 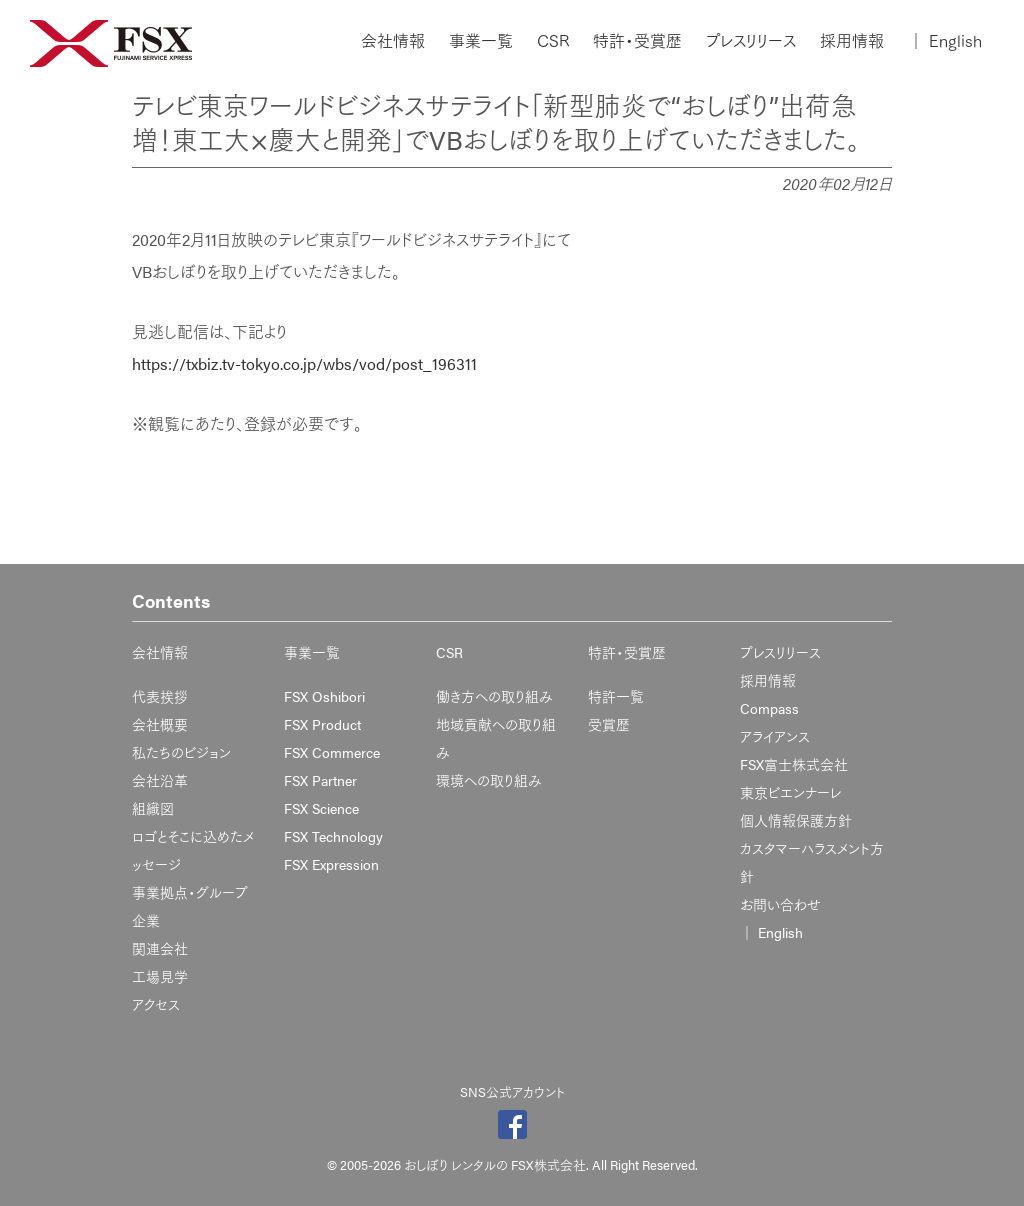 What do you see at coordinates (481, 41) in the screenshot?
I see `事業一覧` at bounding box center [481, 41].